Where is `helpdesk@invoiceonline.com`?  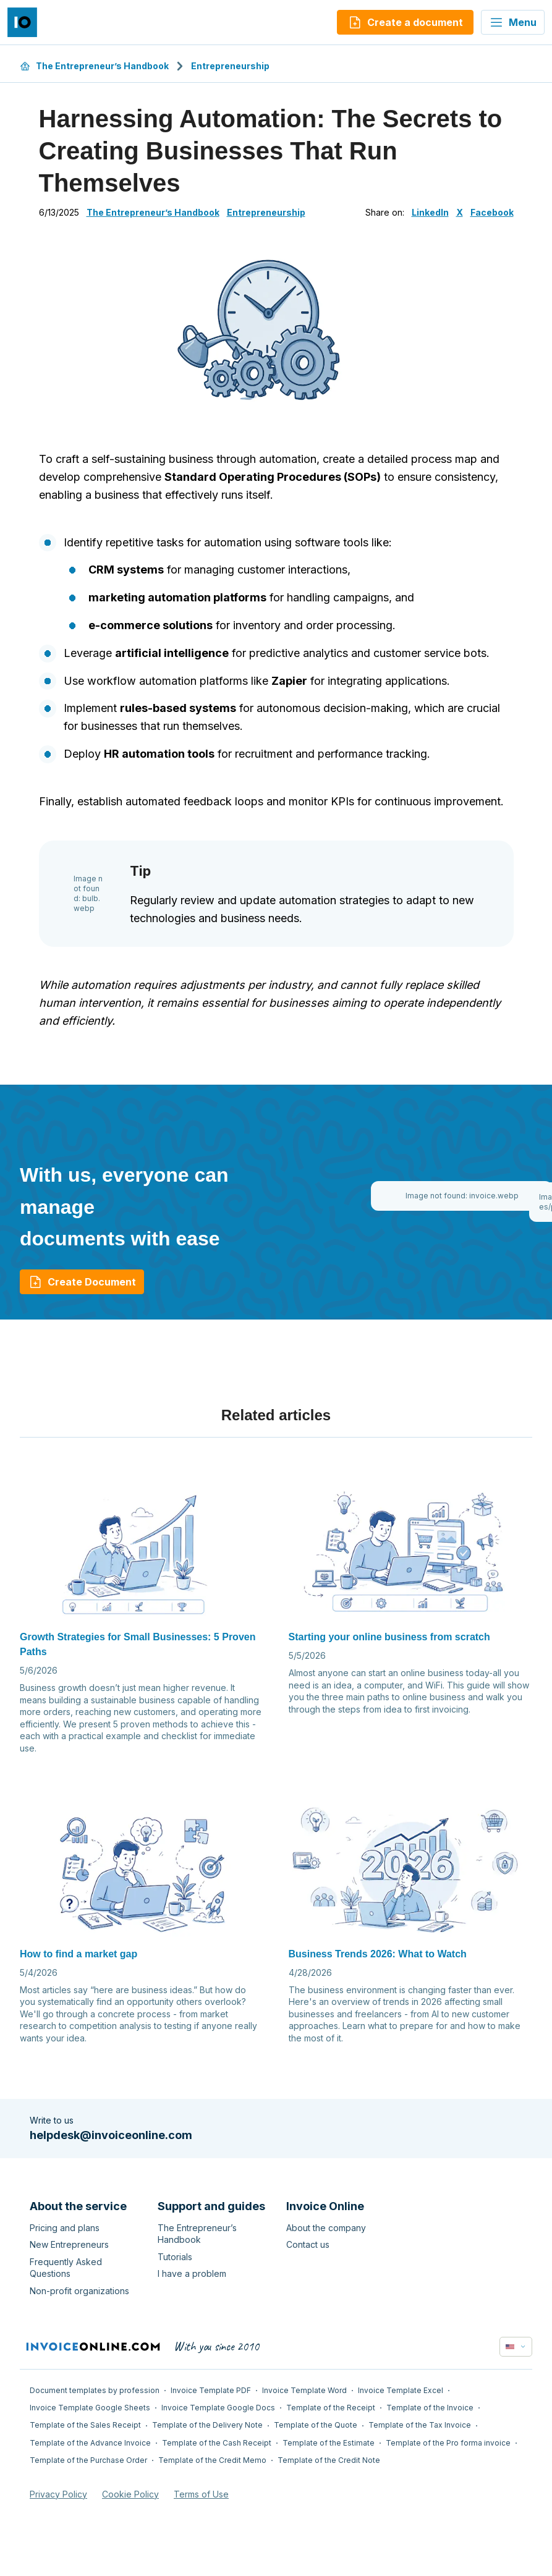
helpdesk@invoiceonline.com is located at coordinates (111, 2135).